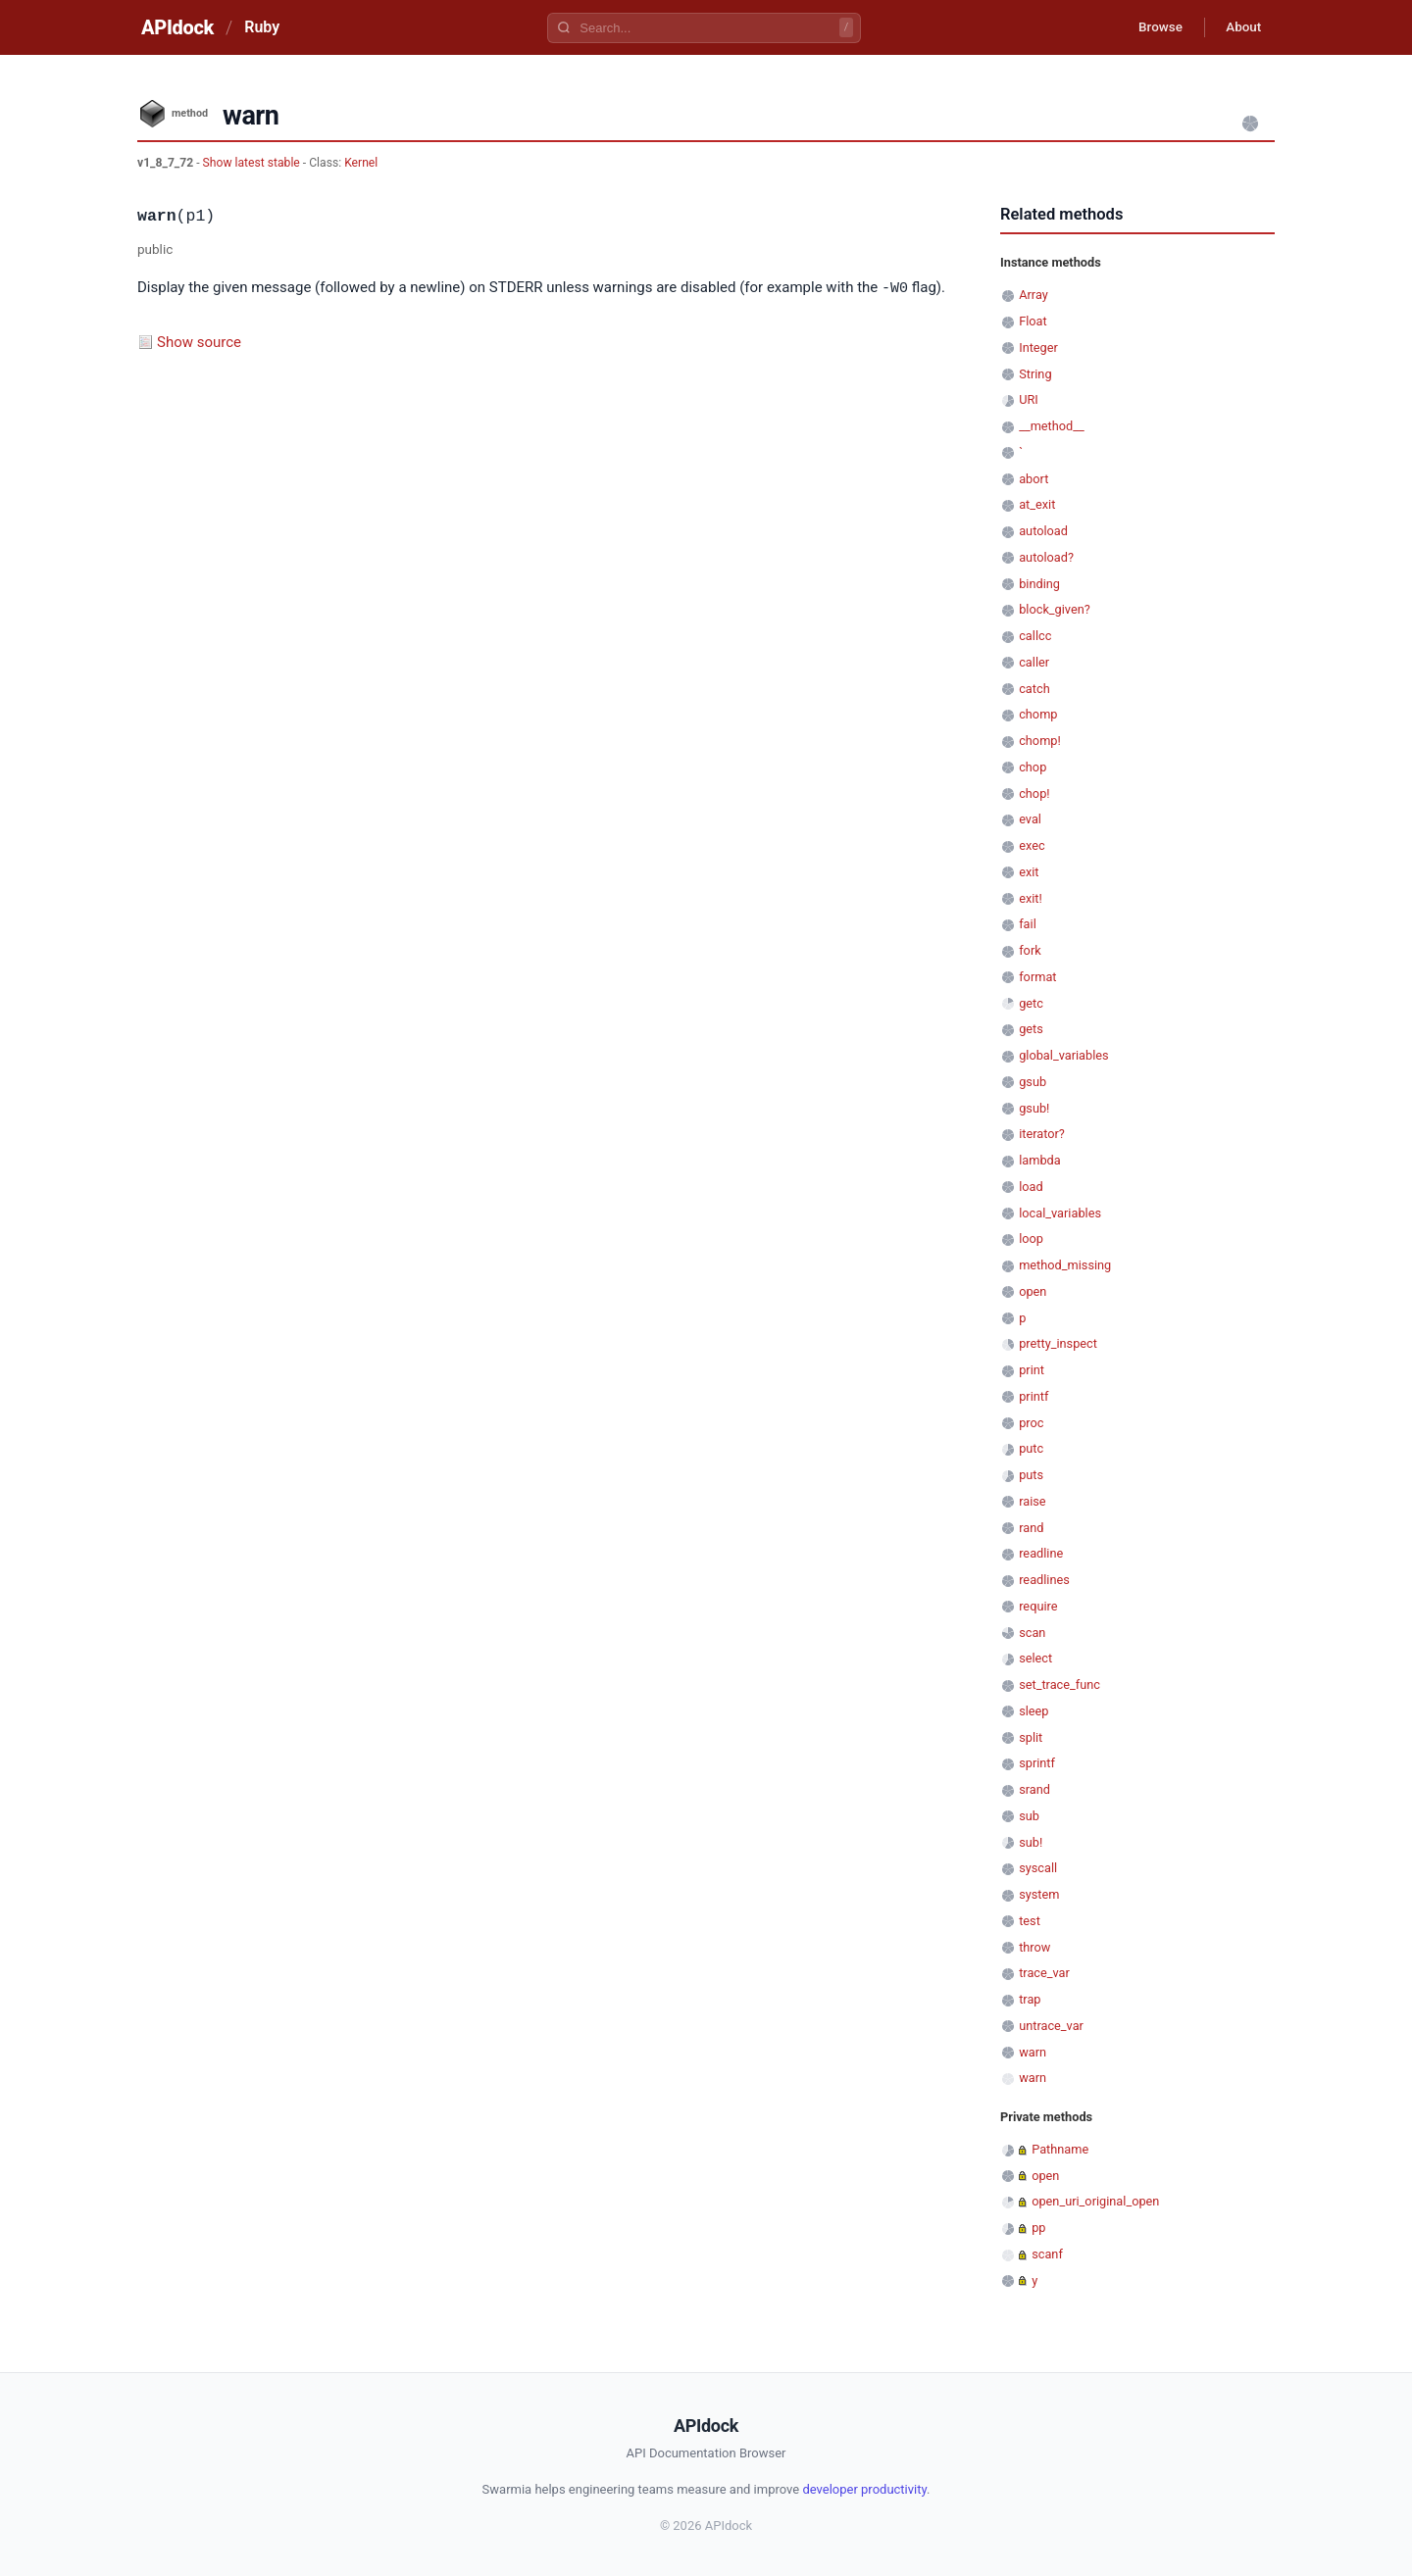 The height and width of the screenshot is (2576, 1412). What do you see at coordinates (1029, 1920) in the screenshot?
I see `test` at bounding box center [1029, 1920].